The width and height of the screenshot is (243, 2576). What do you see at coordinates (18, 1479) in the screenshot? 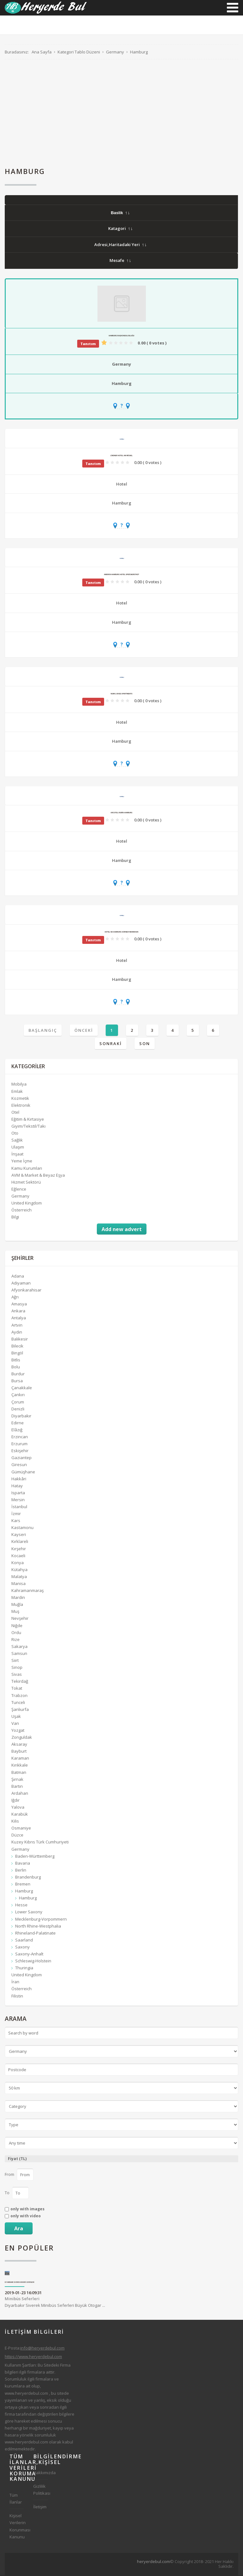
I see `Hakkâri` at bounding box center [18, 1479].